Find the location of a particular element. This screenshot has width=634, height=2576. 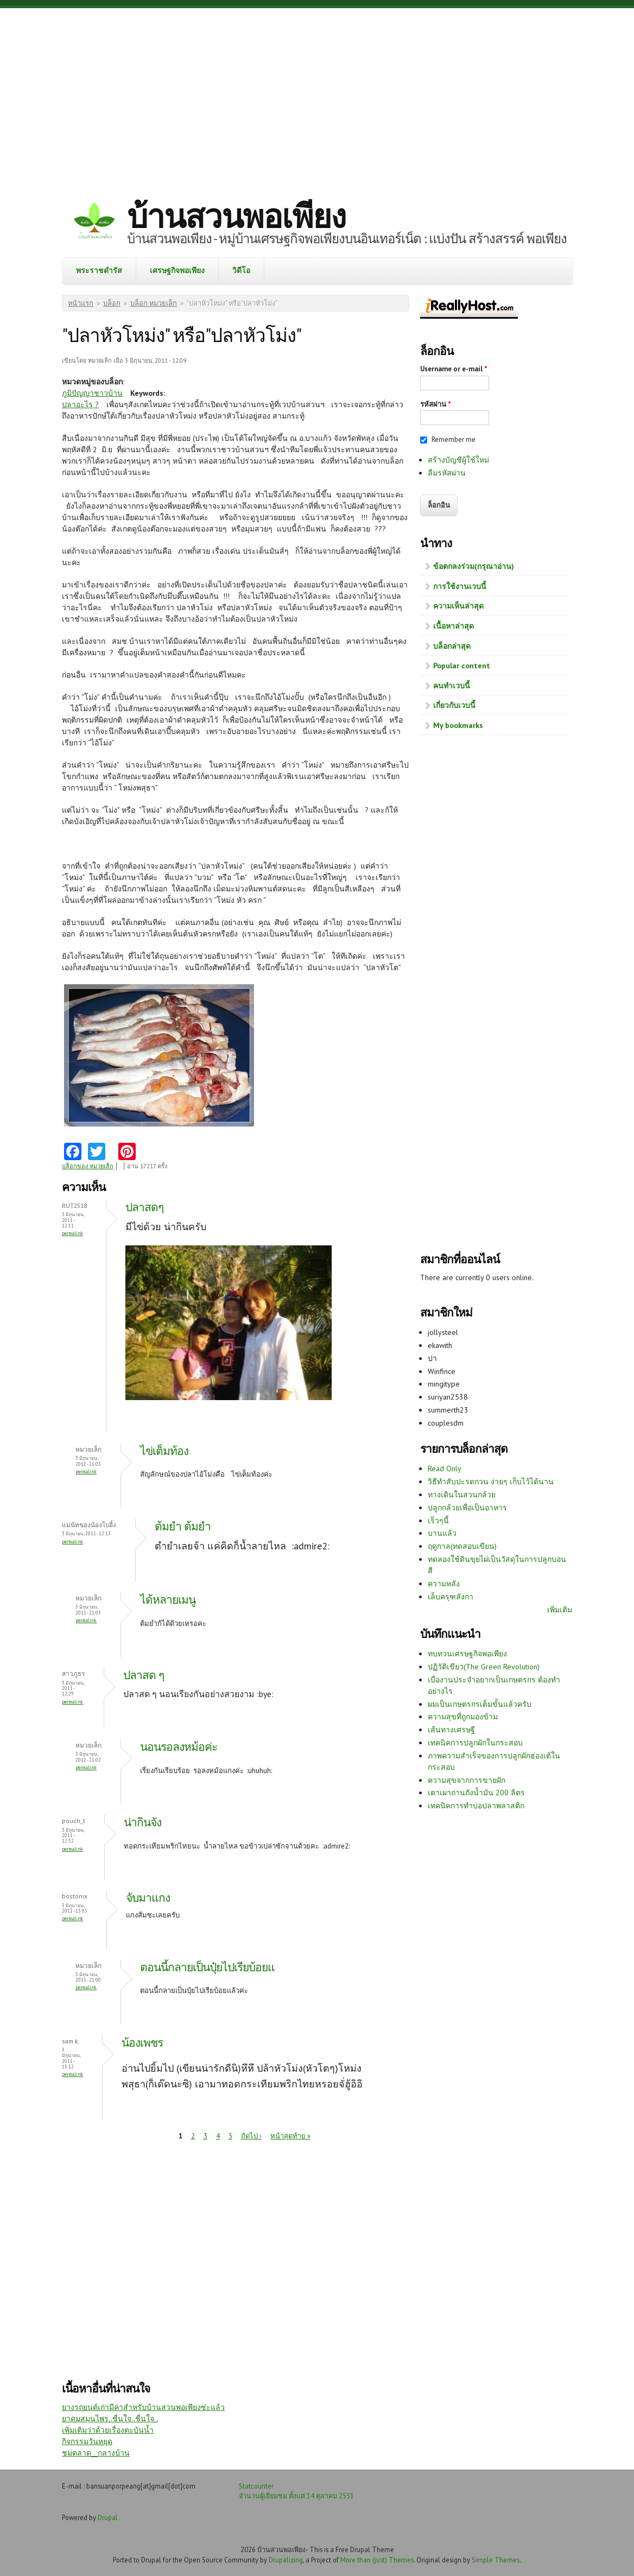

เล็บครุฑลังกา is located at coordinates (450, 1597).